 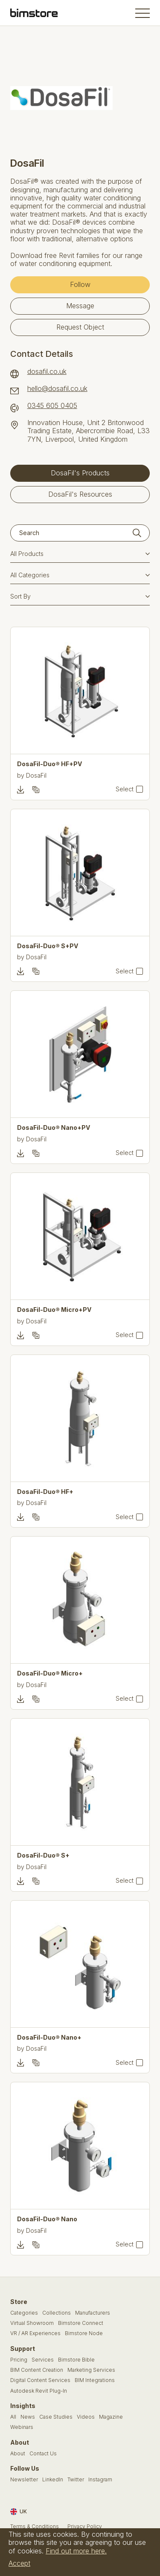 What do you see at coordinates (38, 2391) in the screenshot?
I see `Autodesk Revit Plug-In` at bounding box center [38, 2391].